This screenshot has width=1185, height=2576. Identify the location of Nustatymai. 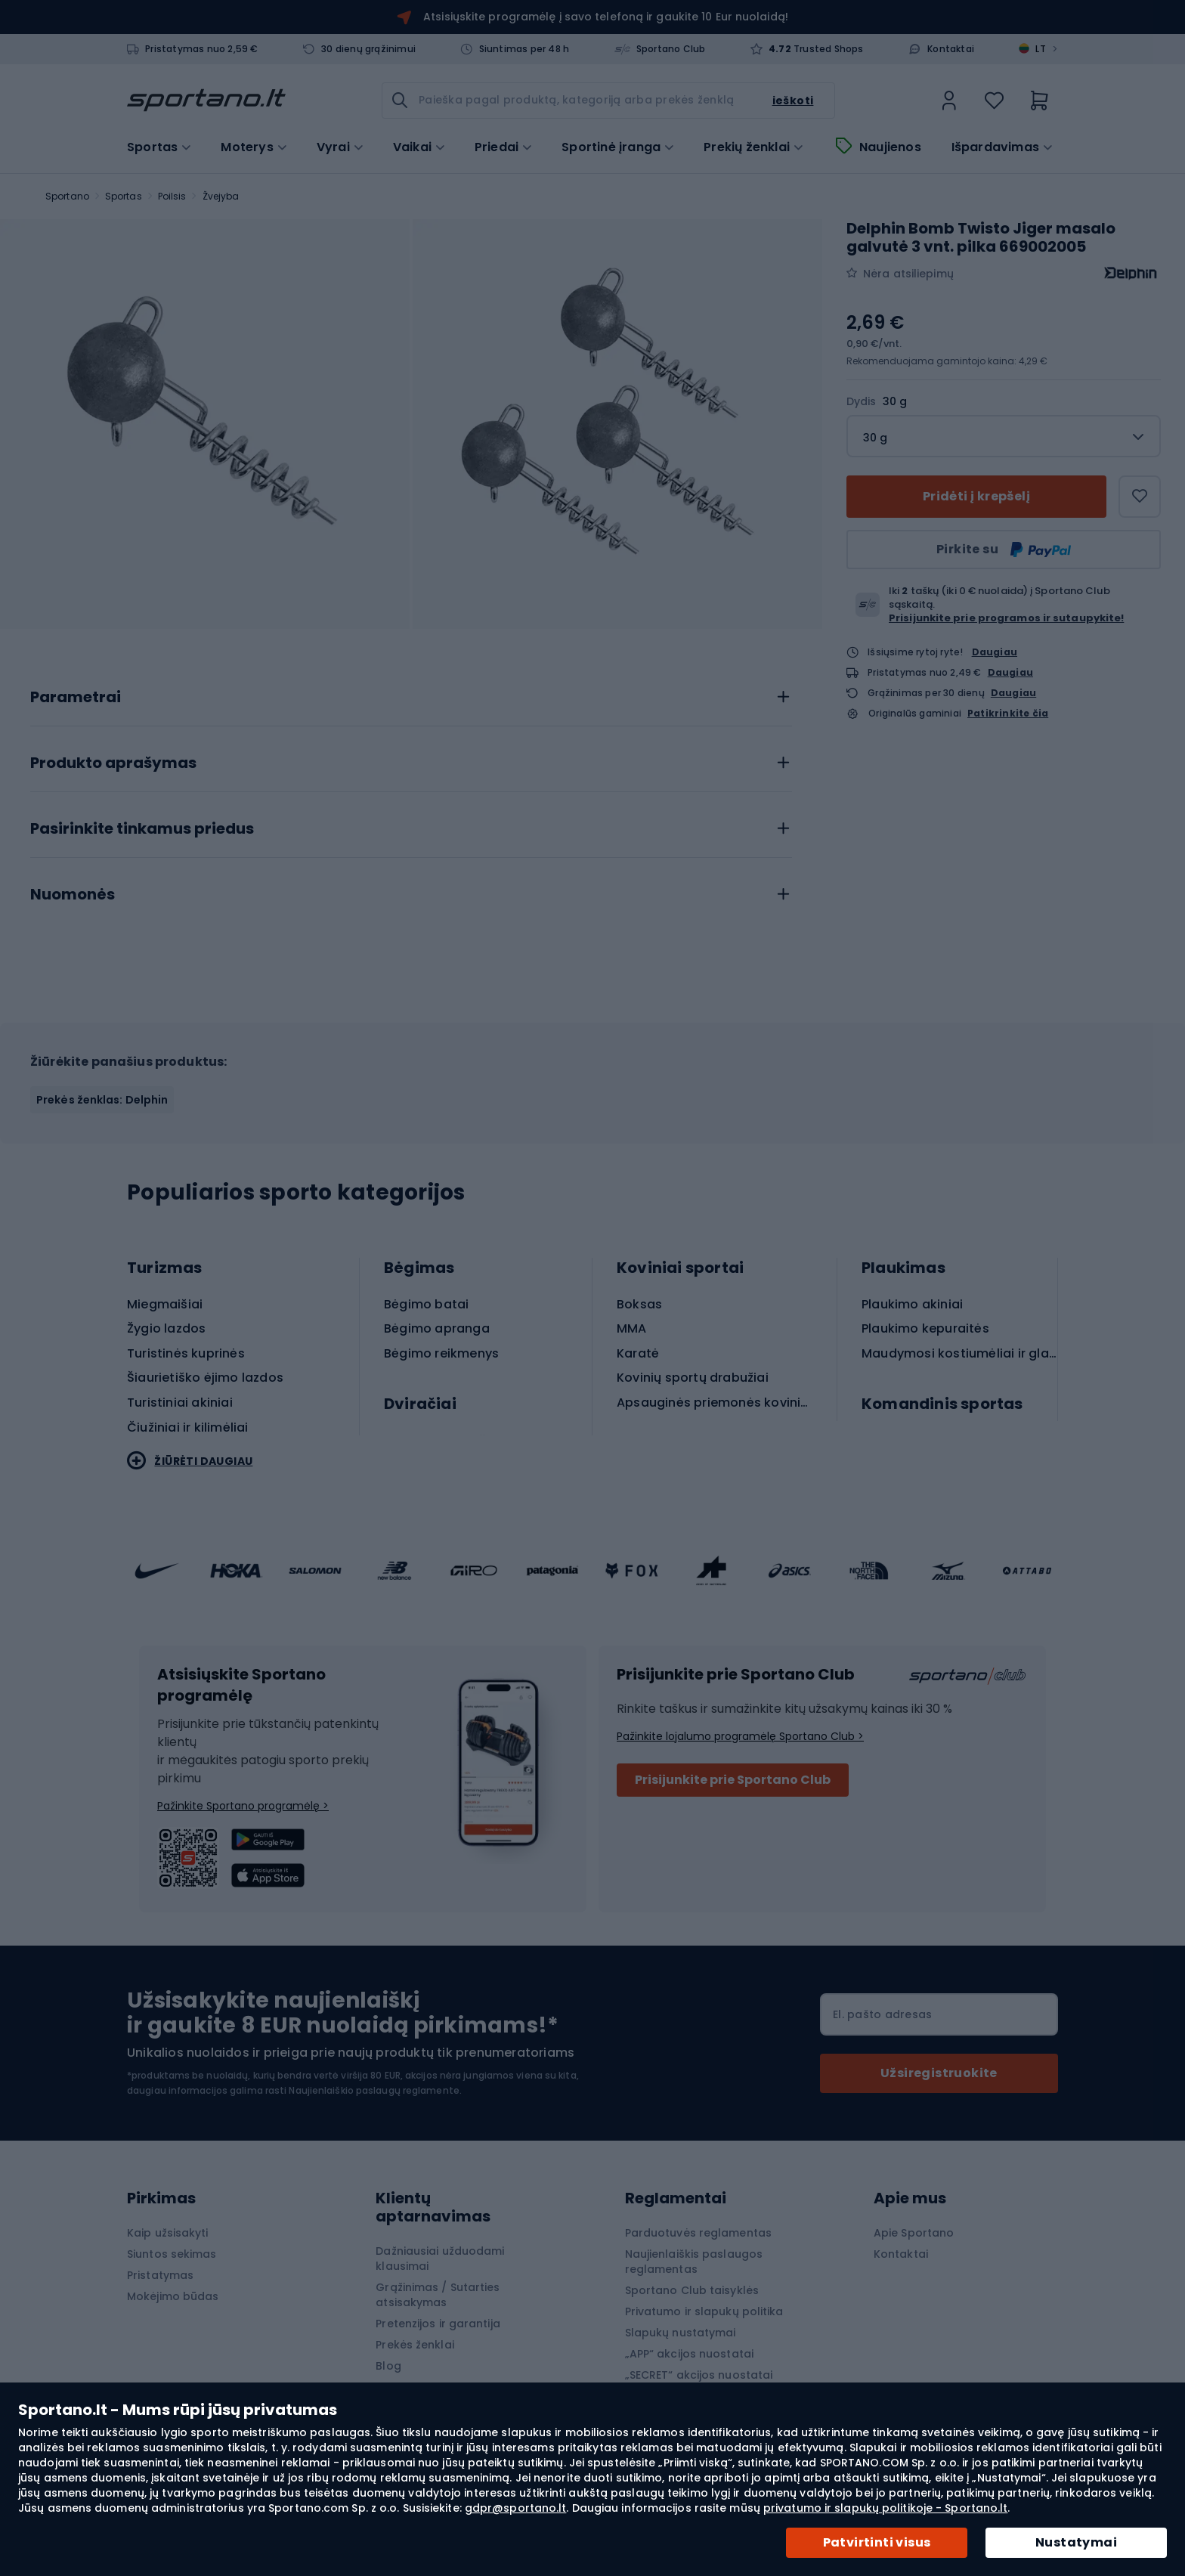
(1076, 2542).